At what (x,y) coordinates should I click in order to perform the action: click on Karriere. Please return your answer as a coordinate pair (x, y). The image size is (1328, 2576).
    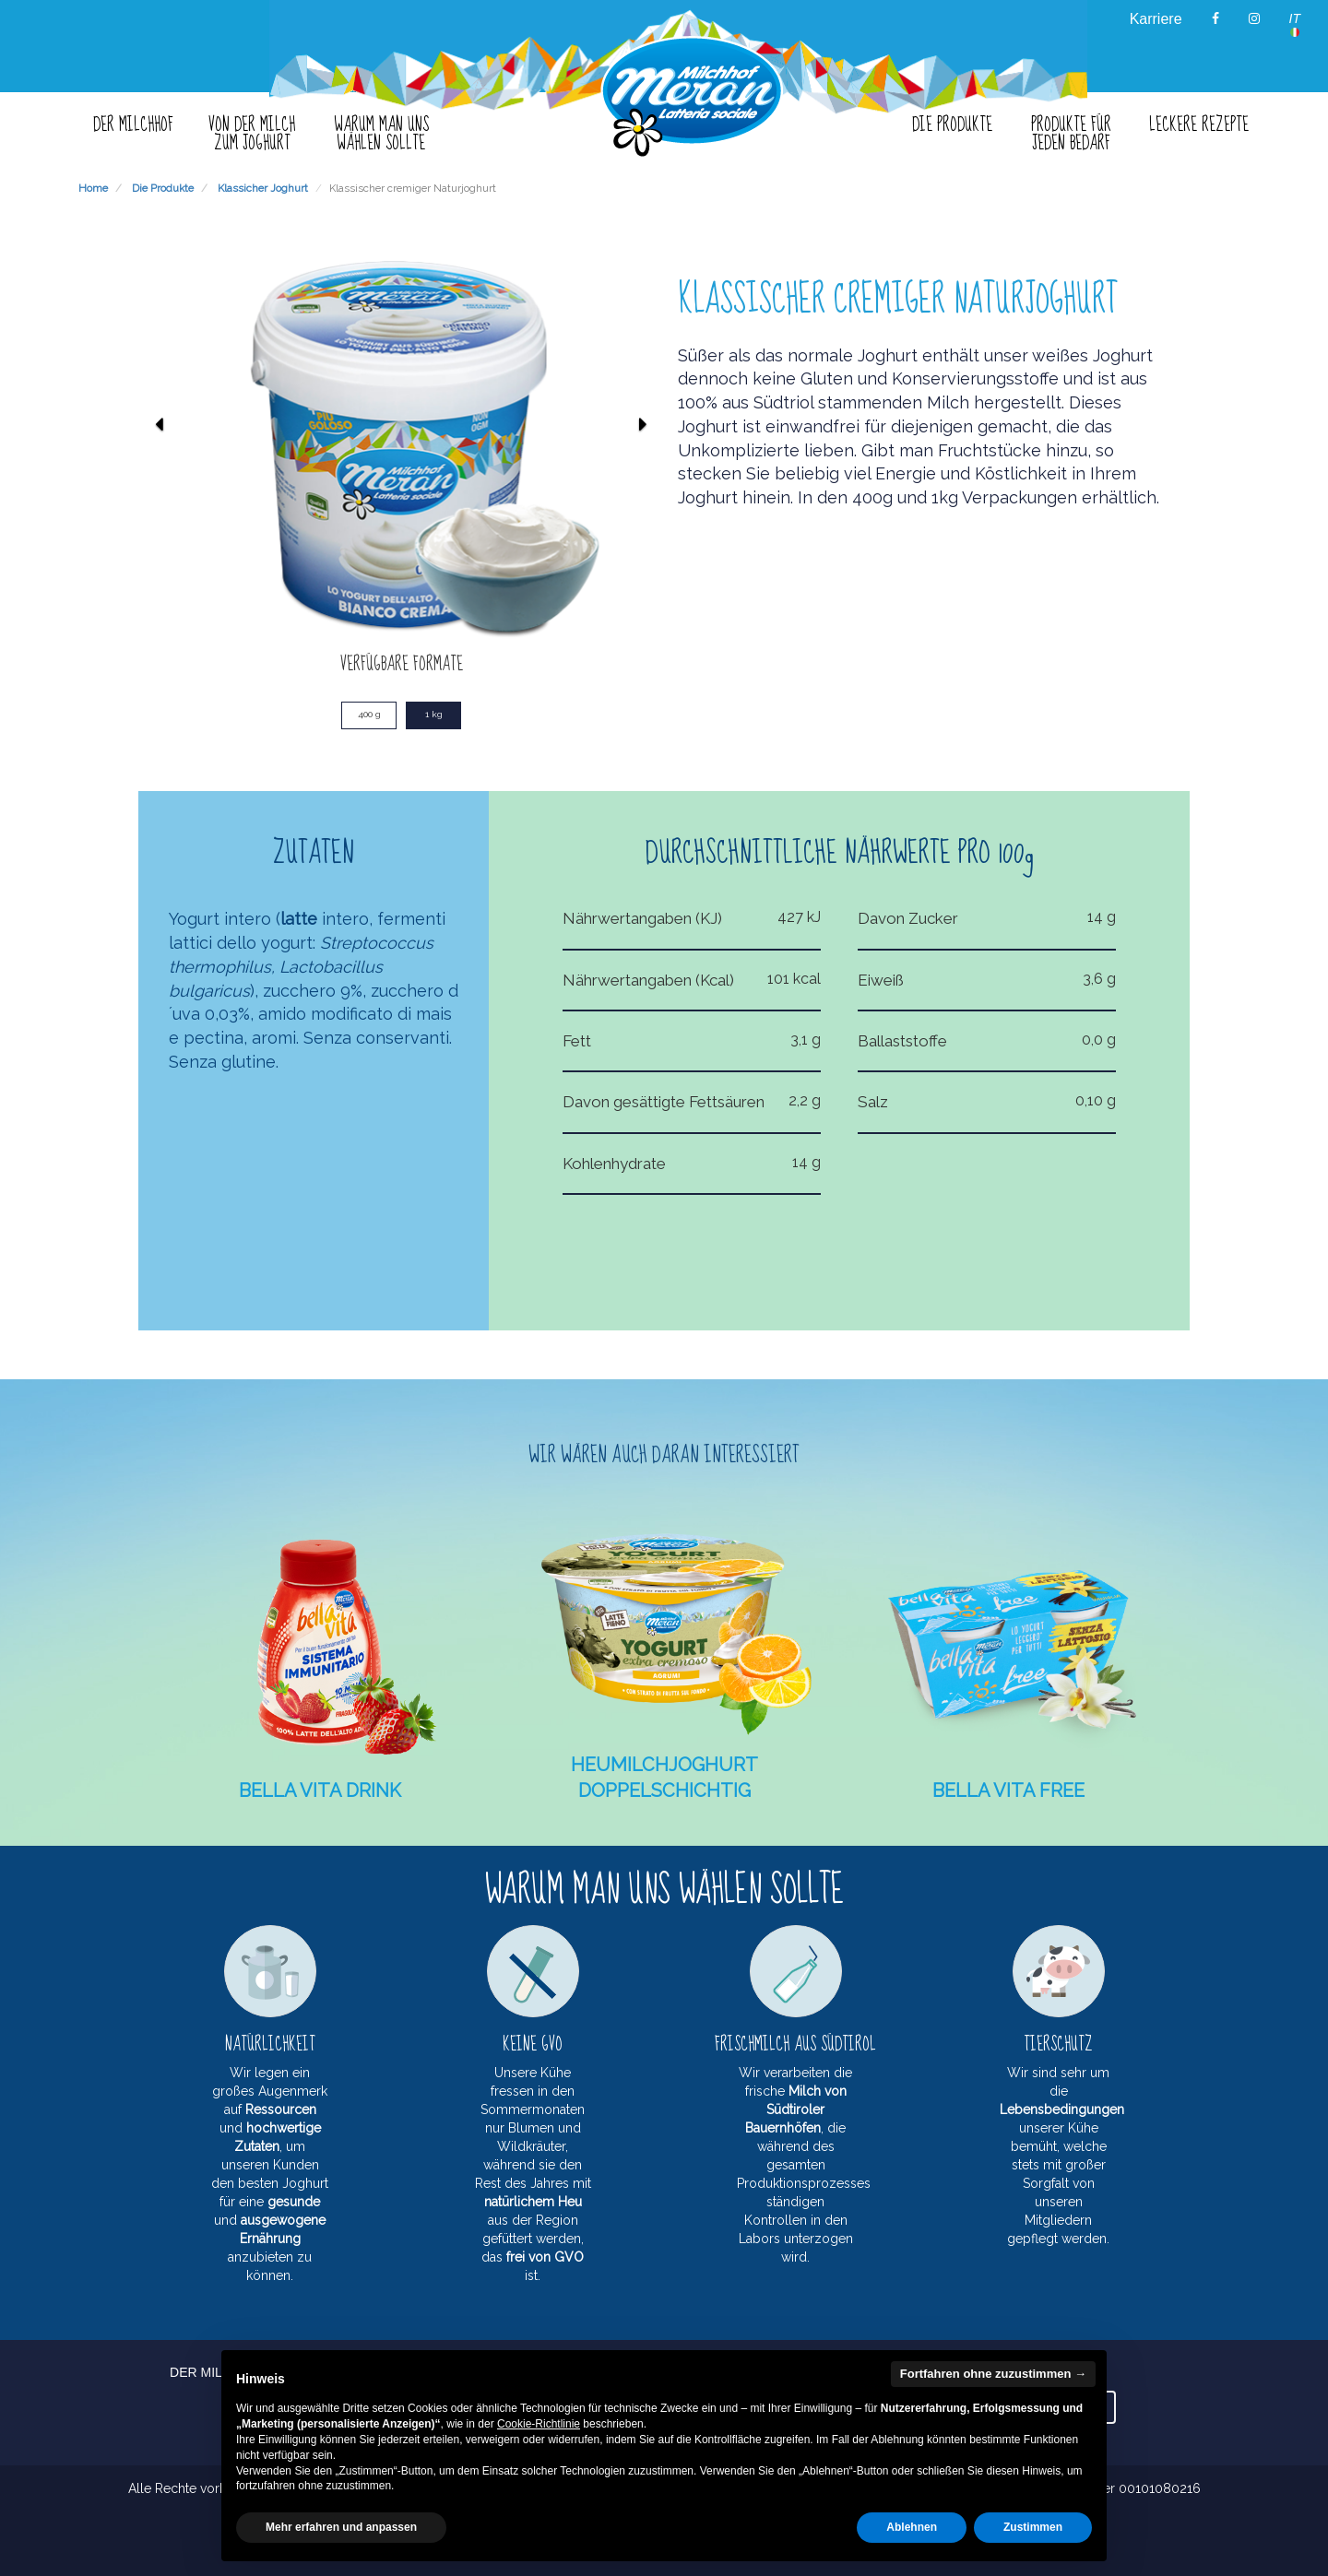
    Looking at the image, I should click on (1156, 19).